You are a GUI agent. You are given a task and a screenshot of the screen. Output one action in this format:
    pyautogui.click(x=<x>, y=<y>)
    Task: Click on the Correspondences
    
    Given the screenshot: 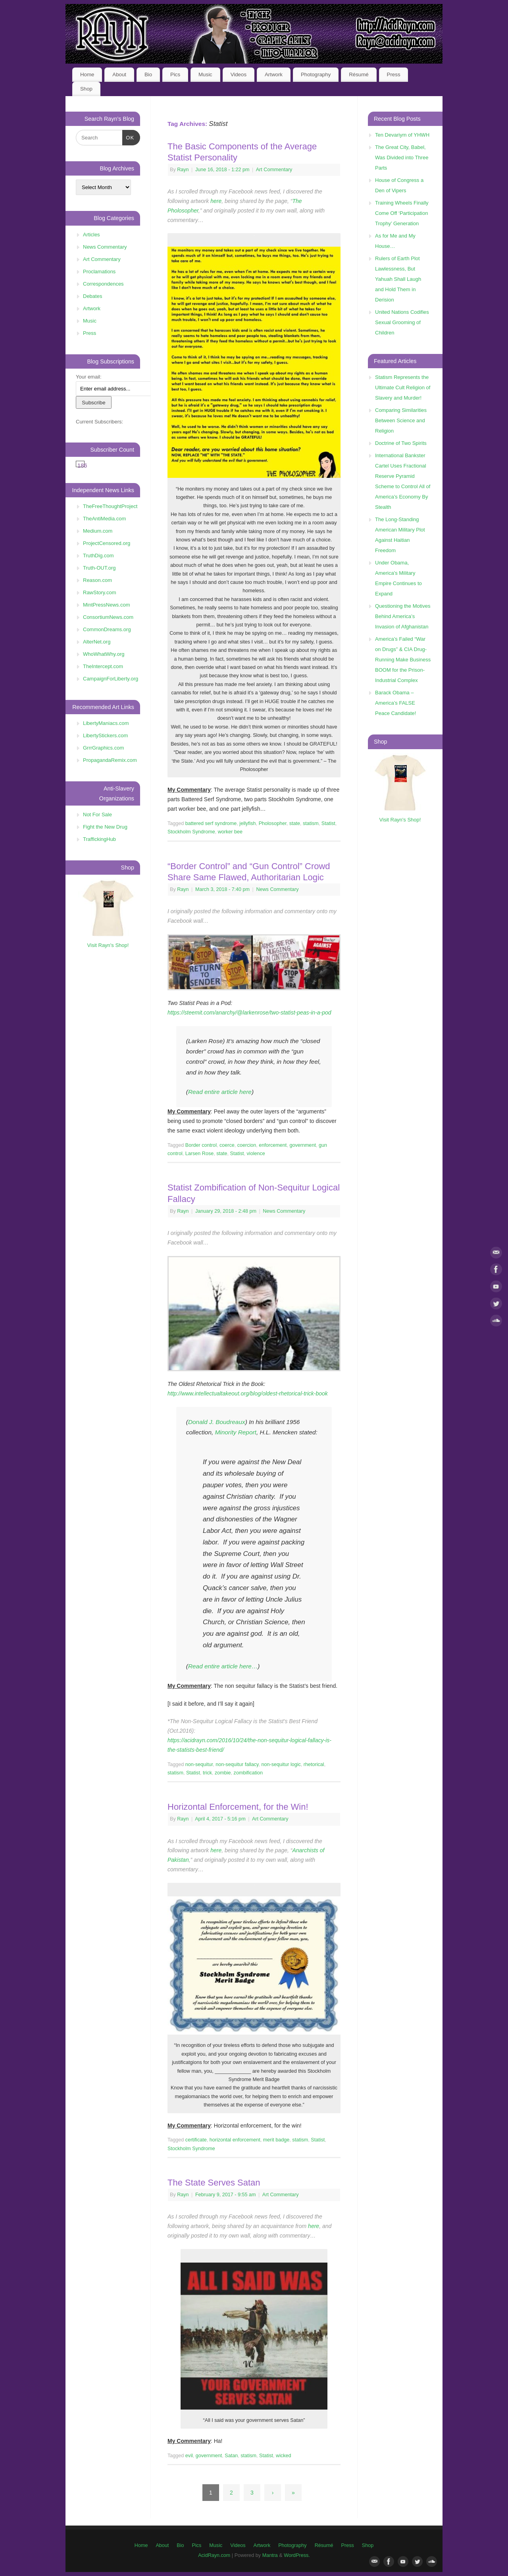 What is the action you would take?
    pyautogui.click(x=103, y=284)
    